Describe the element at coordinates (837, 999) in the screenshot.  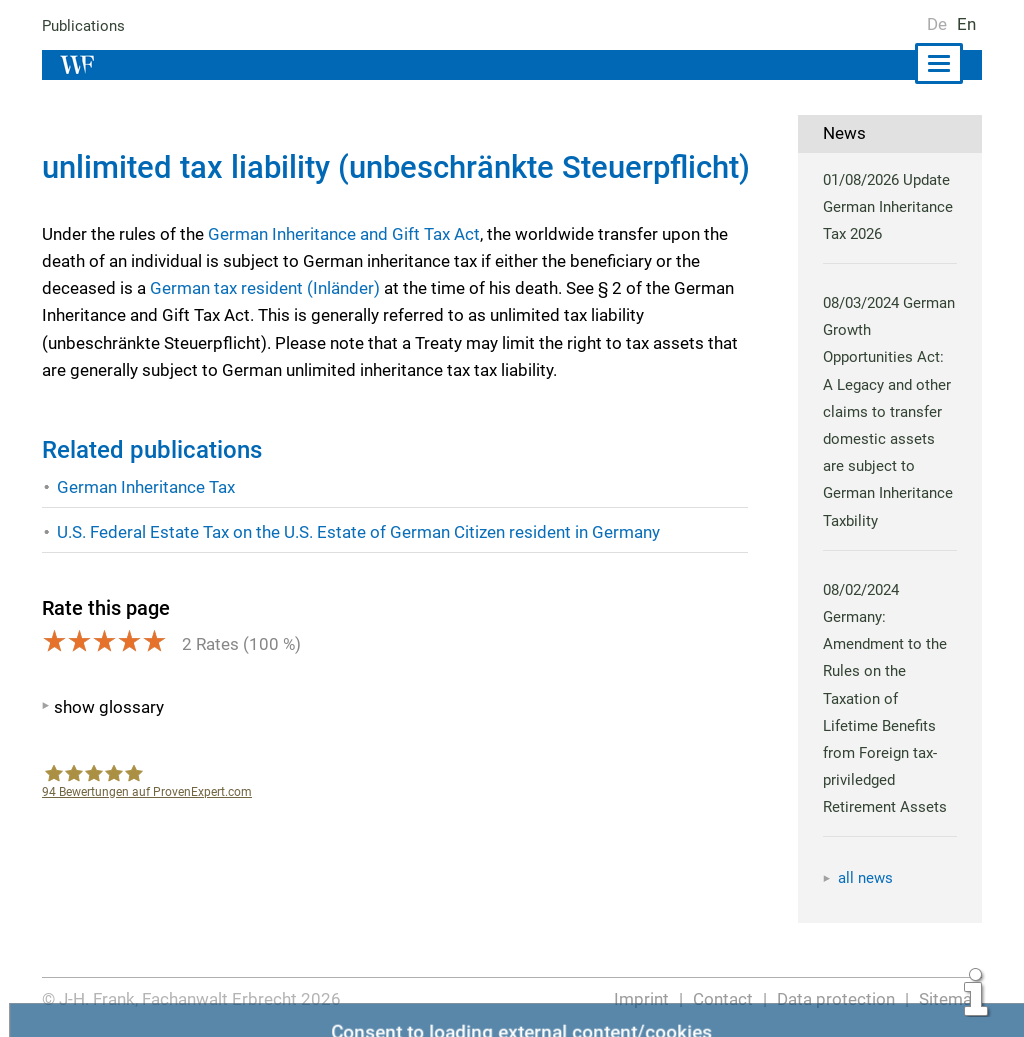
I see `Data protection` at that location.